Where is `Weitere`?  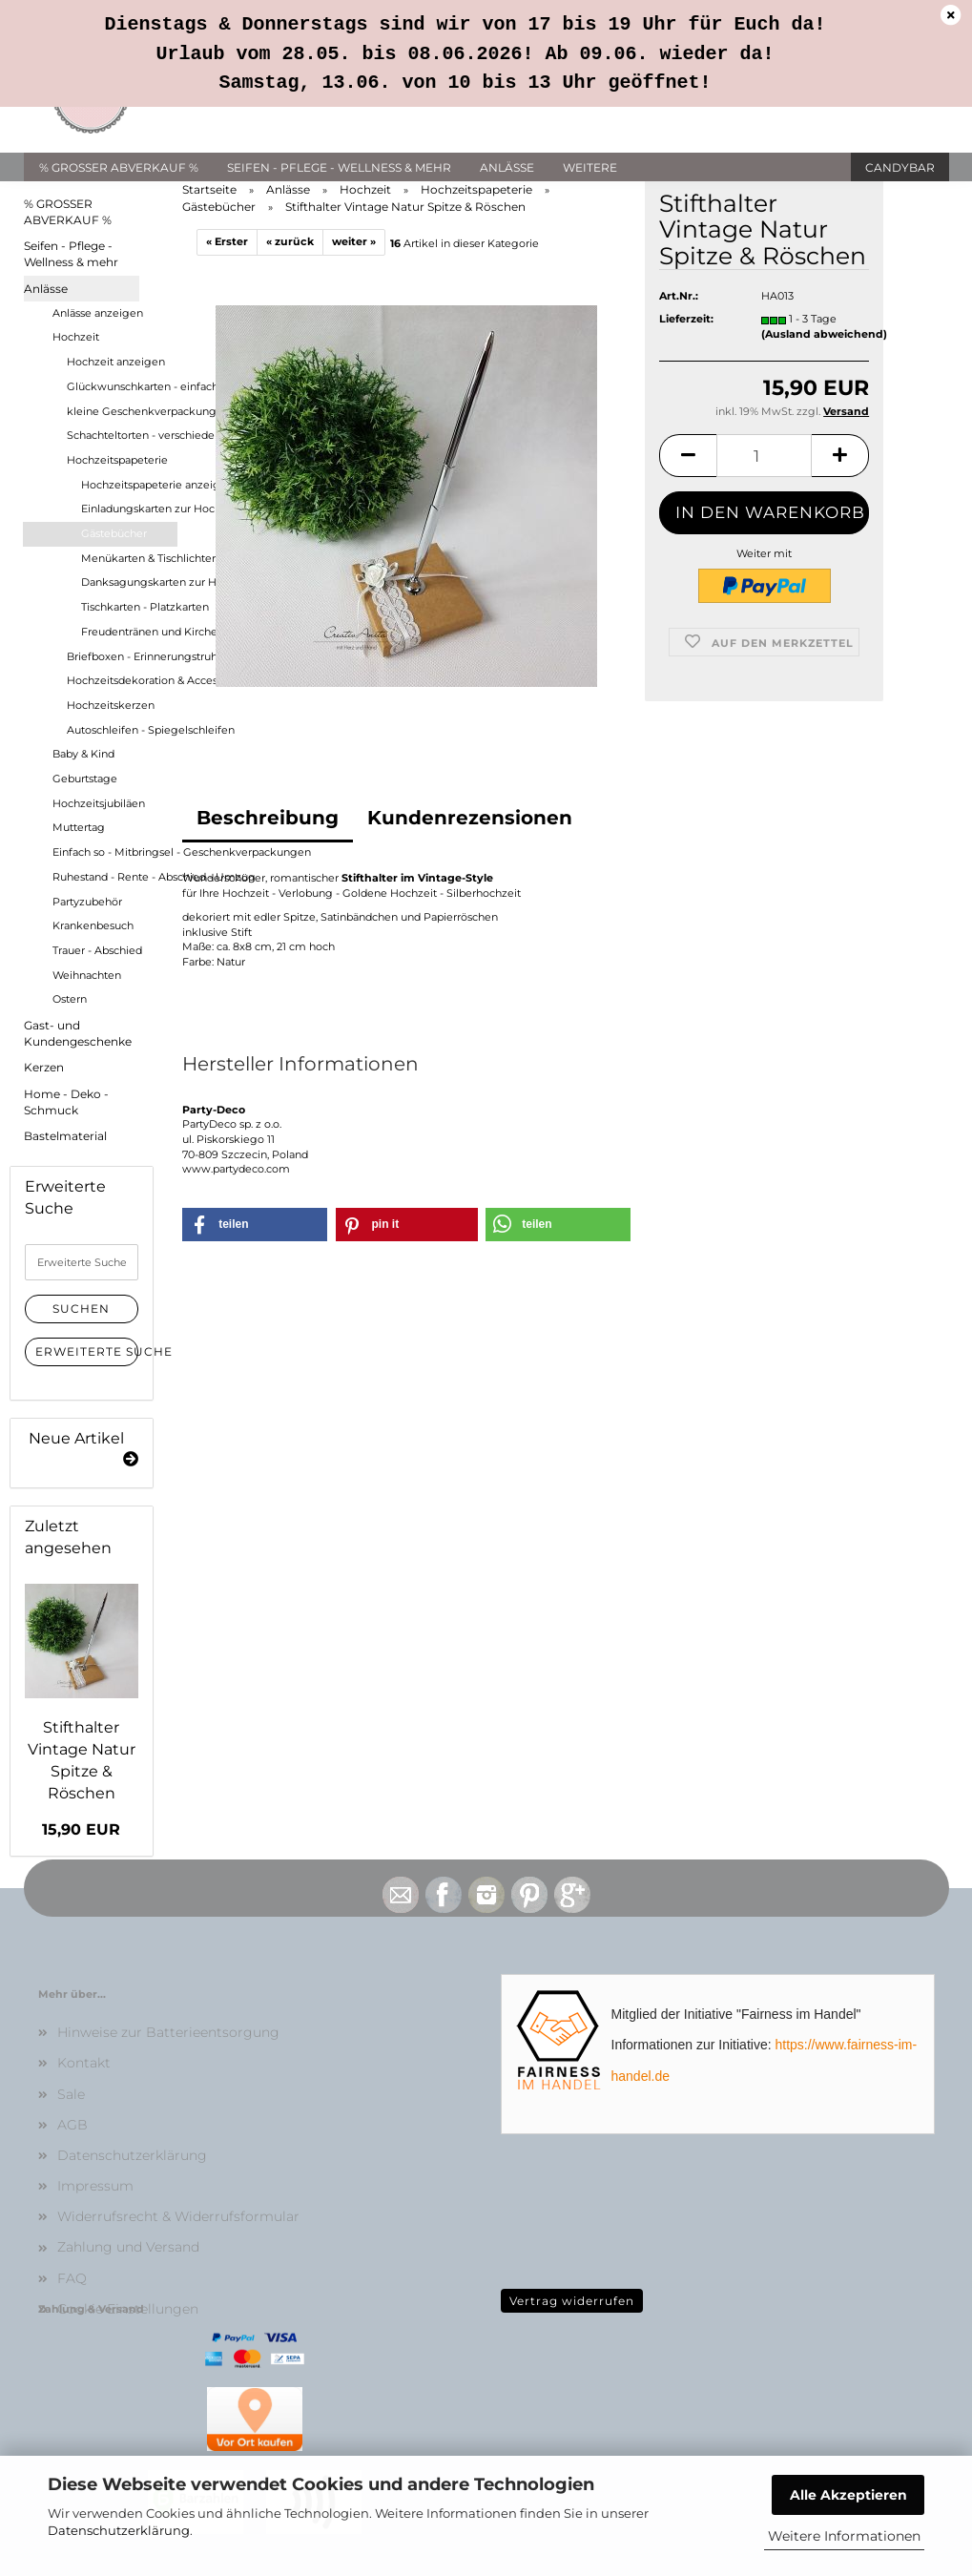
Weitere is located at coordinates (590, 167).